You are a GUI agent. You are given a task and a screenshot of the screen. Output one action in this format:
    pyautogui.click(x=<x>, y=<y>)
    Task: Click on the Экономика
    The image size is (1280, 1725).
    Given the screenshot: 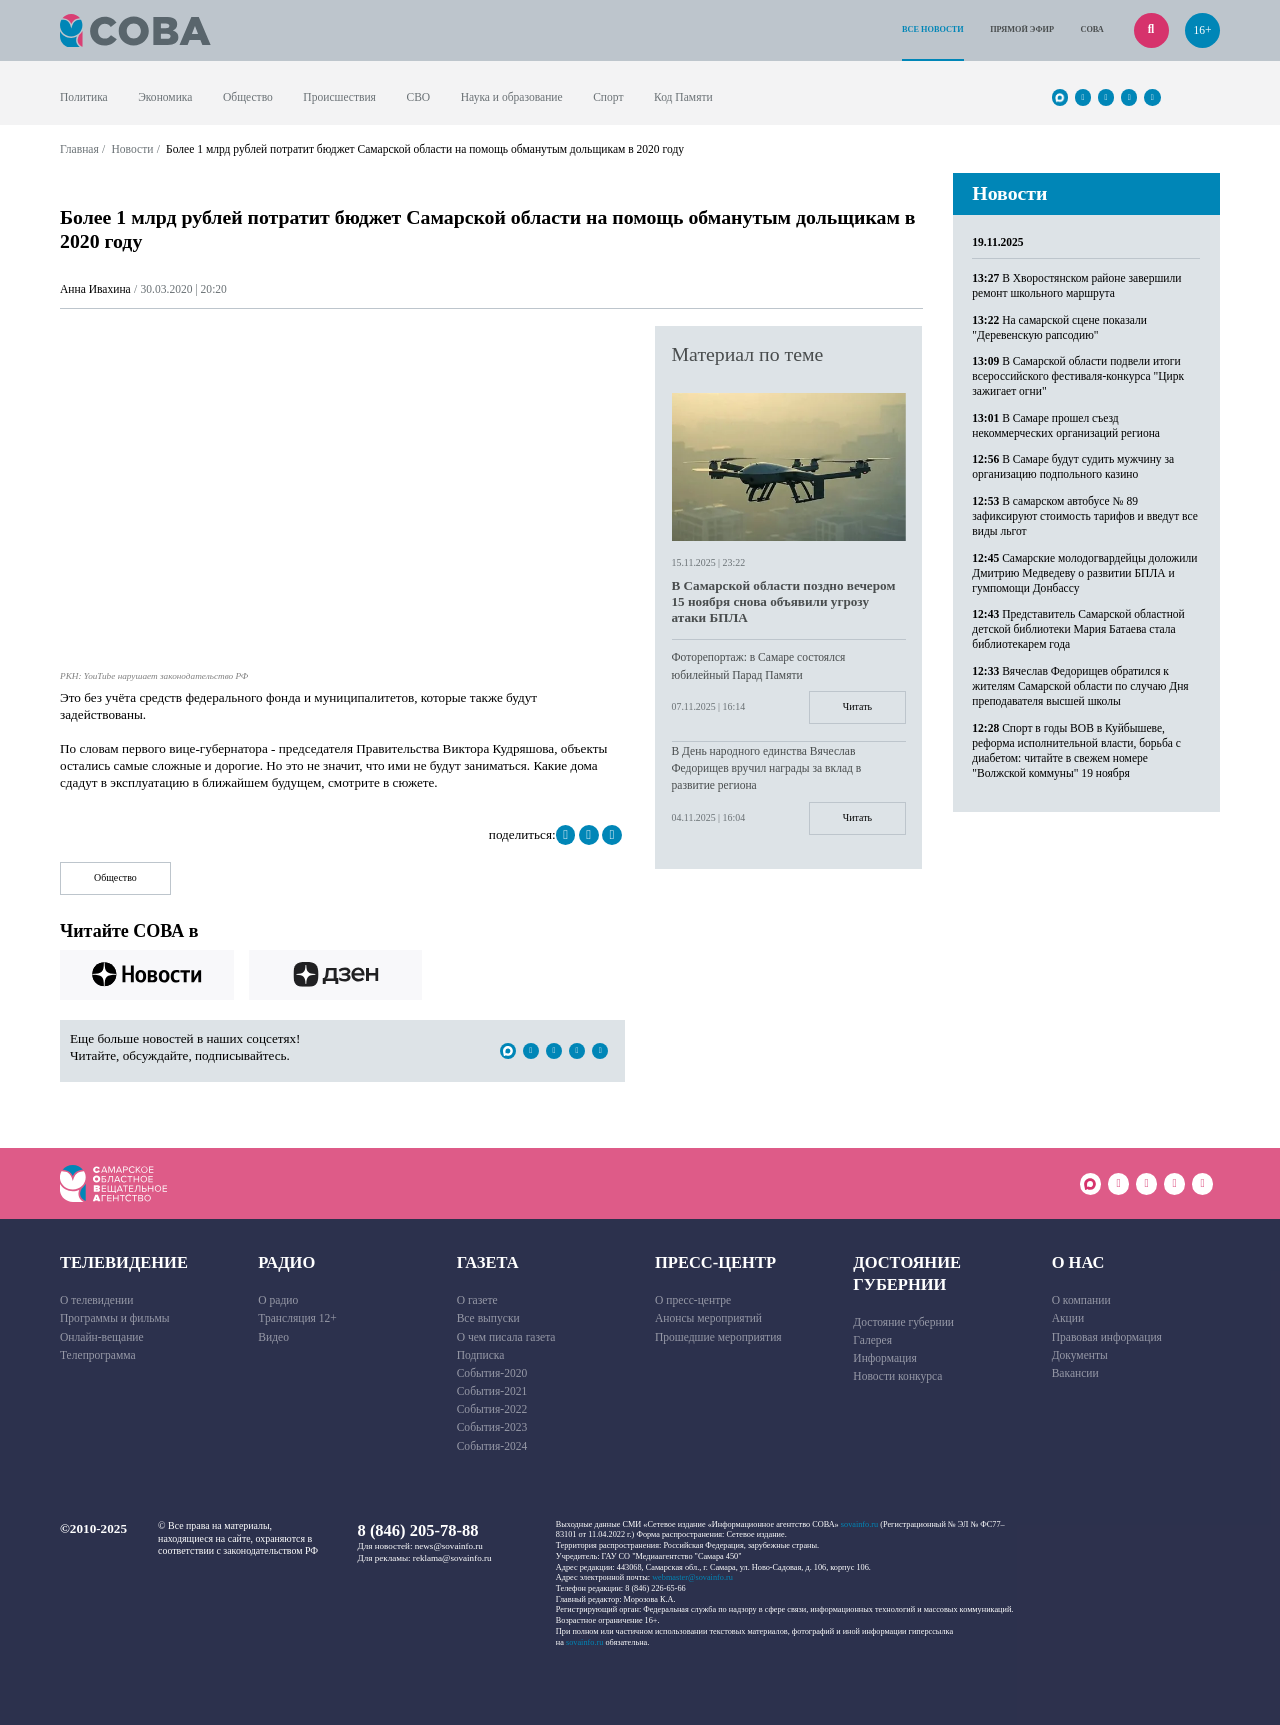 What is the action you would take?
    pyautogui.click(x=165, y=97)
    